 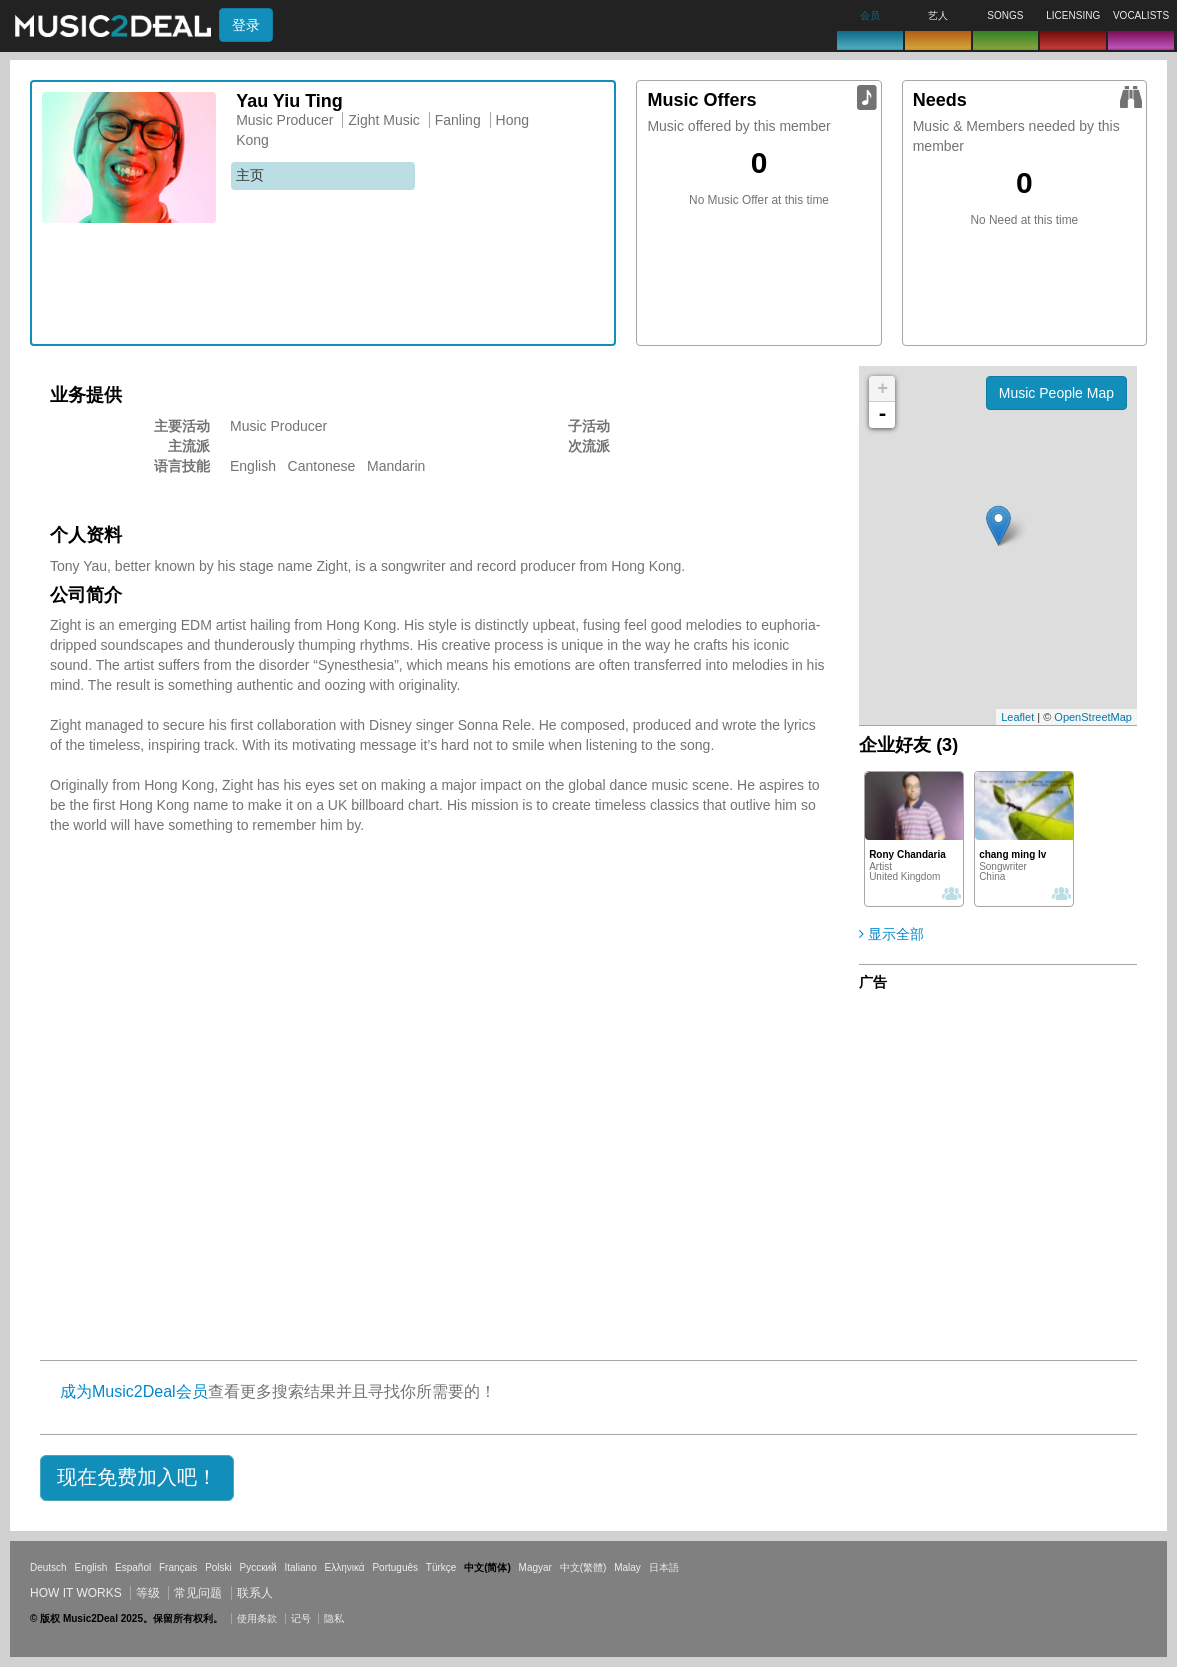 I want to click on Português, so click(x=395, y=1567).